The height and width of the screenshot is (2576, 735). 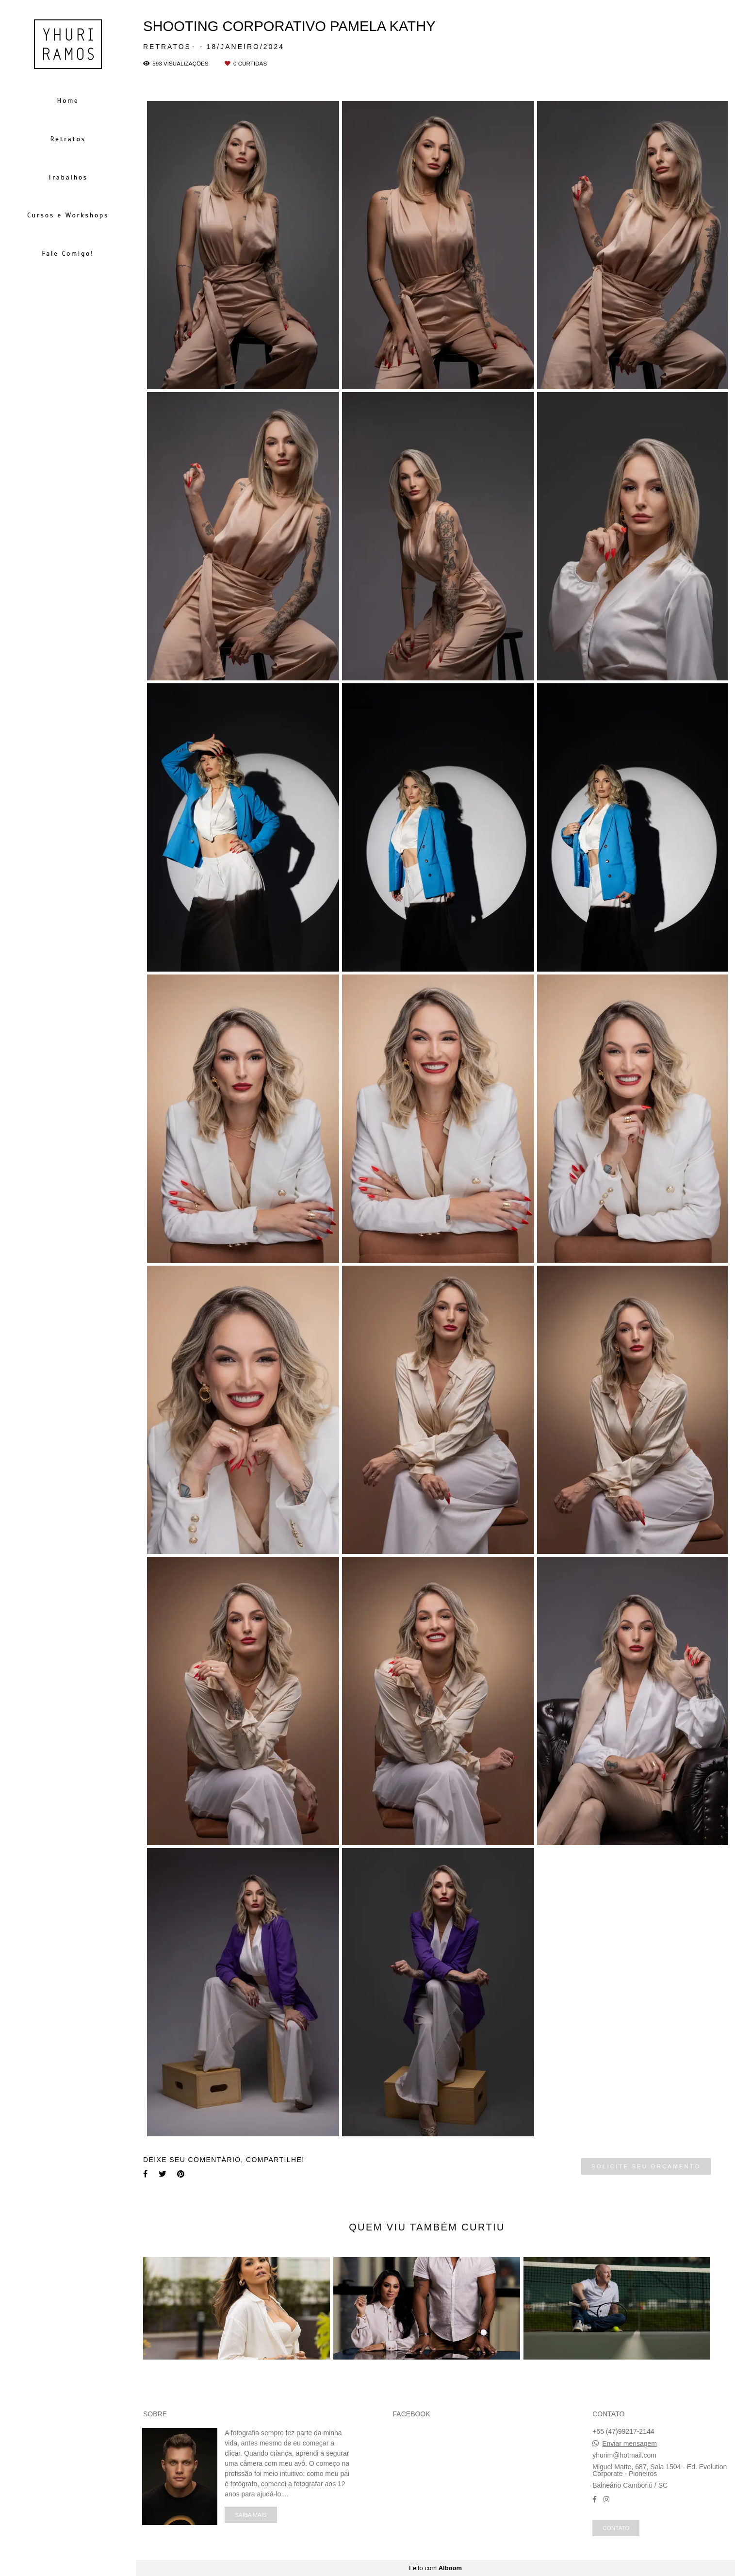 What do you see at coordinates (646, 2166) in the screenshot?
I see `Solicite seu orçamento` at bounding box center [646, 2166].